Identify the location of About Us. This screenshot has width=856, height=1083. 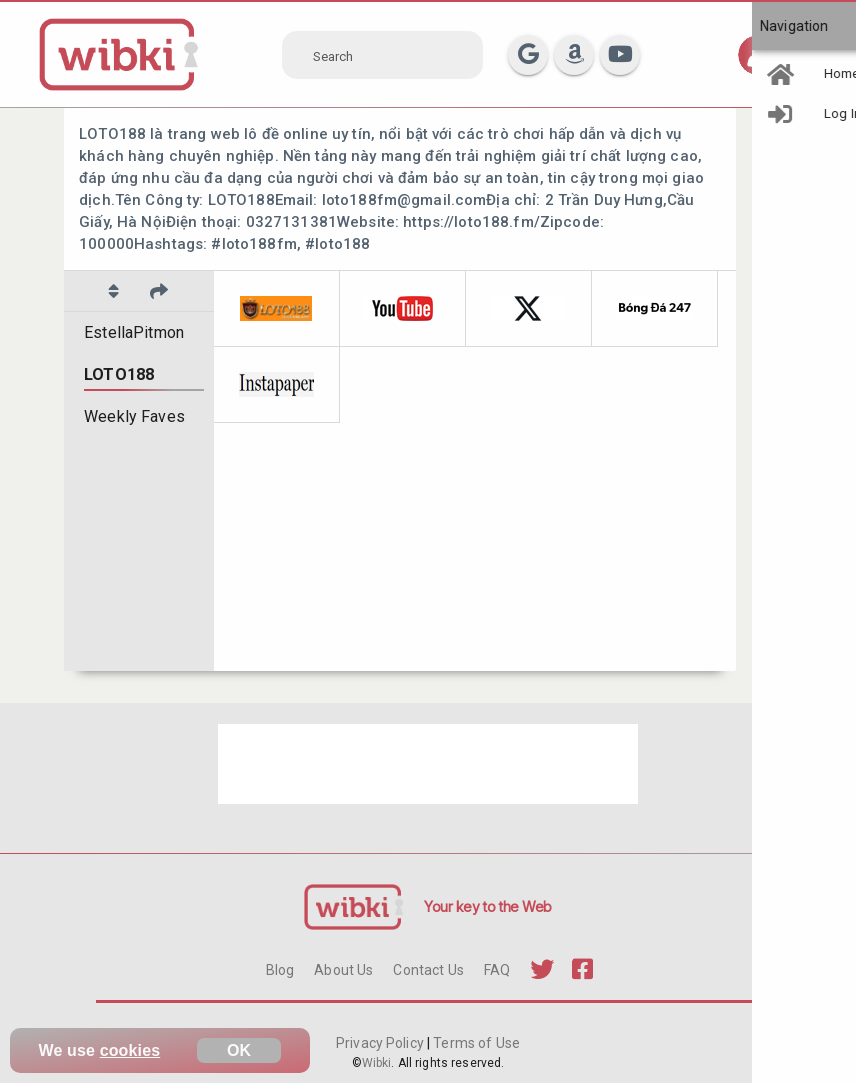
(343, 970).